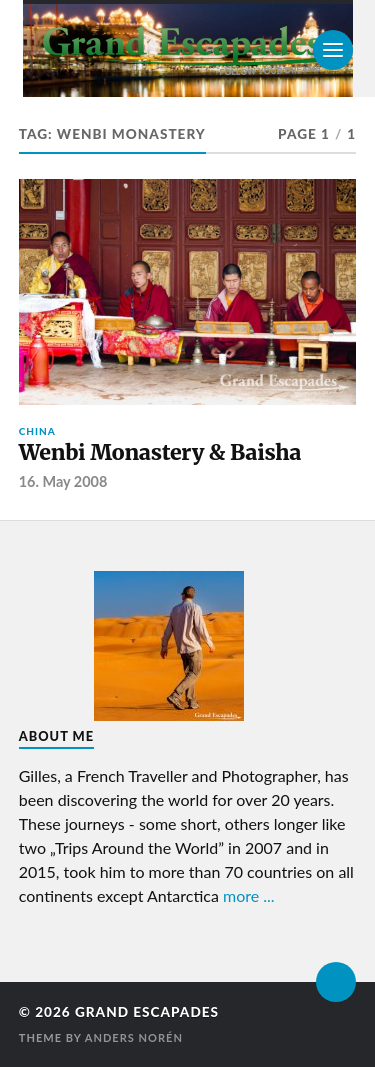 The height and width of the screenshot is (1067, 375). Describe the element at coordinates (249, 895) in the screenshot. I see `more ...` at that location.